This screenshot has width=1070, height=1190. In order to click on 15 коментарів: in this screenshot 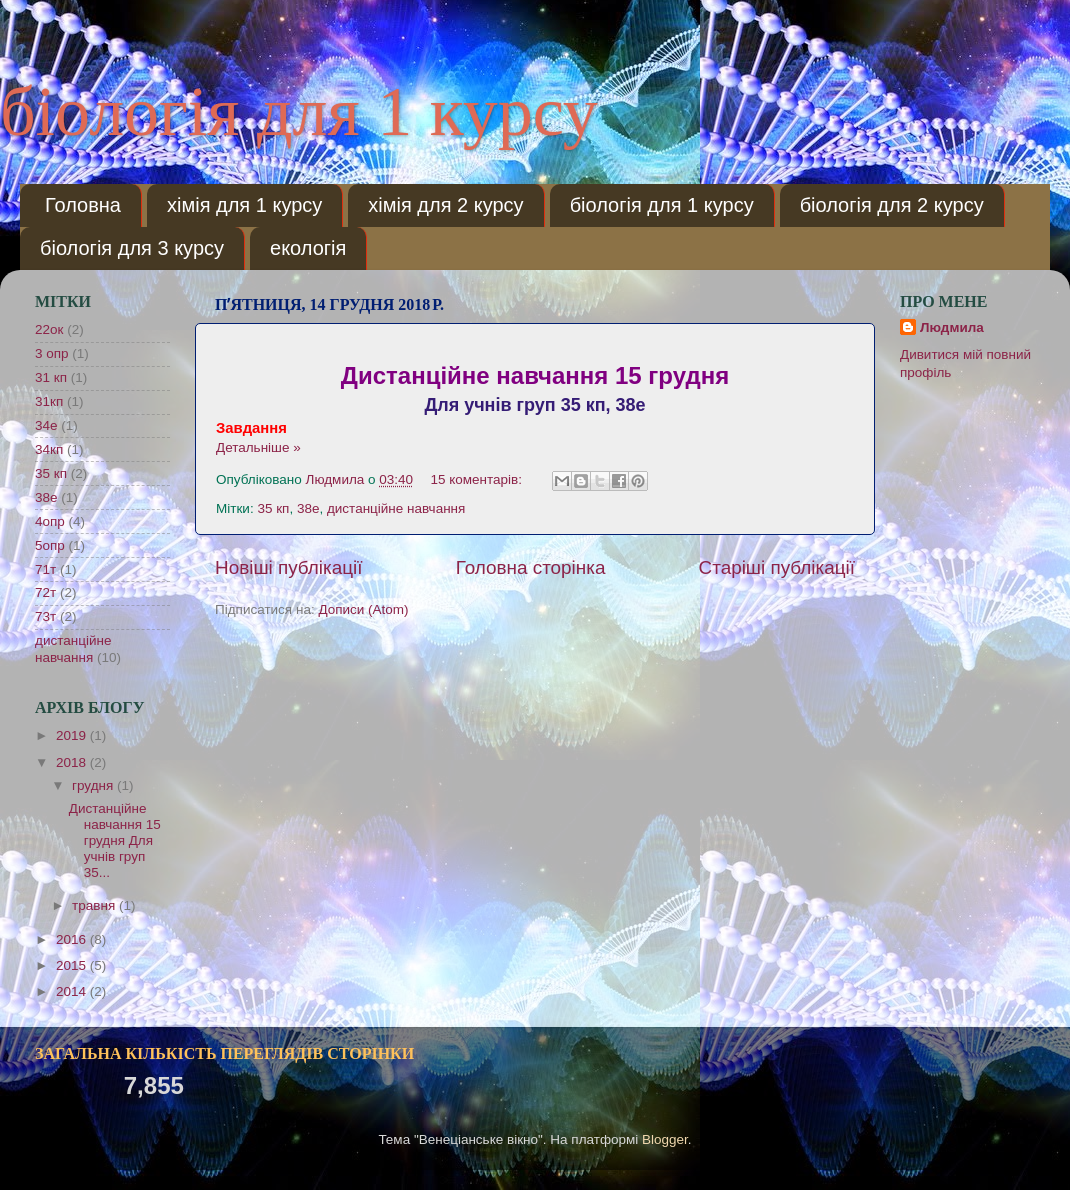, I will do `click(477, 479)`.